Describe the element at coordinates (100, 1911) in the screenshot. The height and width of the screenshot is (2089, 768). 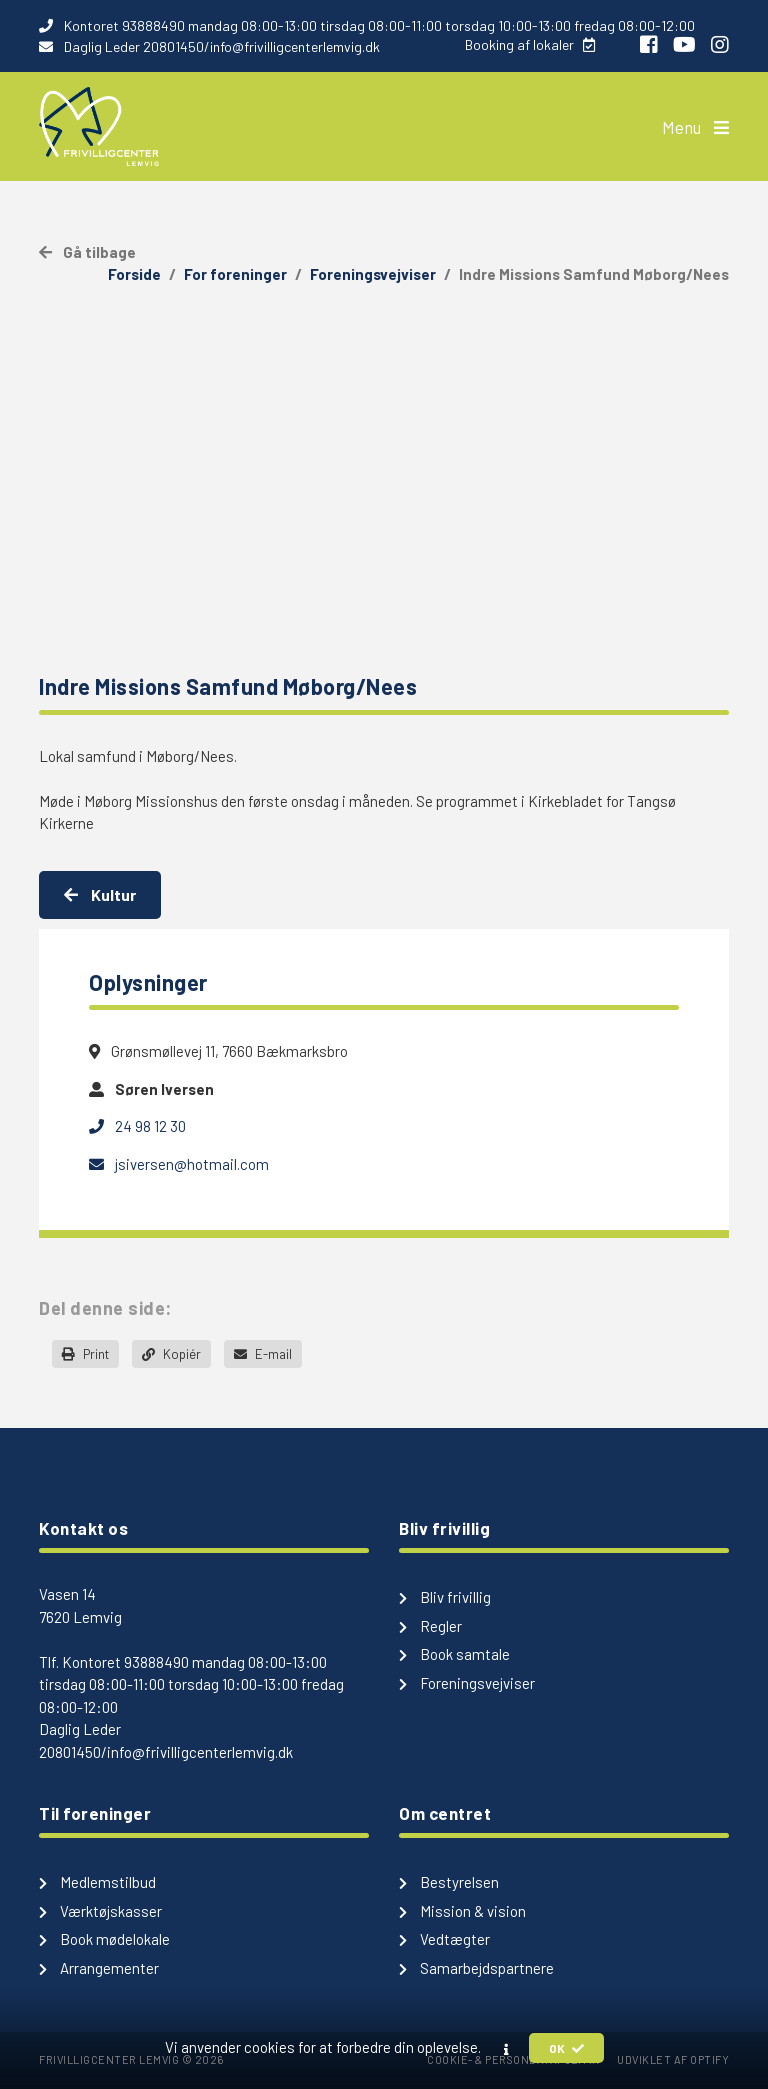
I see `Værktøjskasser` at that location.